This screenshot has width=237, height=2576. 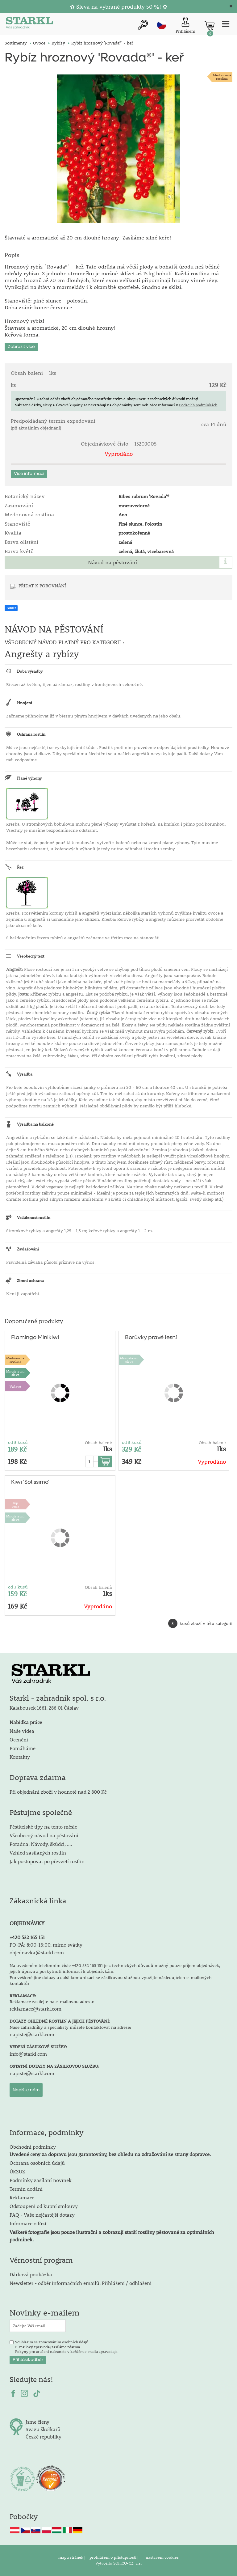 What do you see at coordinates (58, 1791) in the screenshot?
I see `Při objednání zboží v hodnotě nad 2 800 Kč` at bounding box center [58, 1791].